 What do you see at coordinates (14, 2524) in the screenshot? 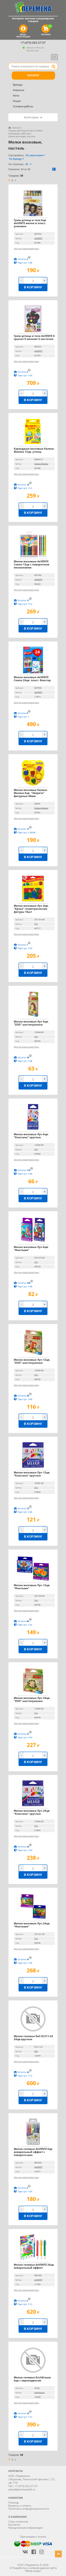
I see `Контакты` at bounding box center [14, 2524].